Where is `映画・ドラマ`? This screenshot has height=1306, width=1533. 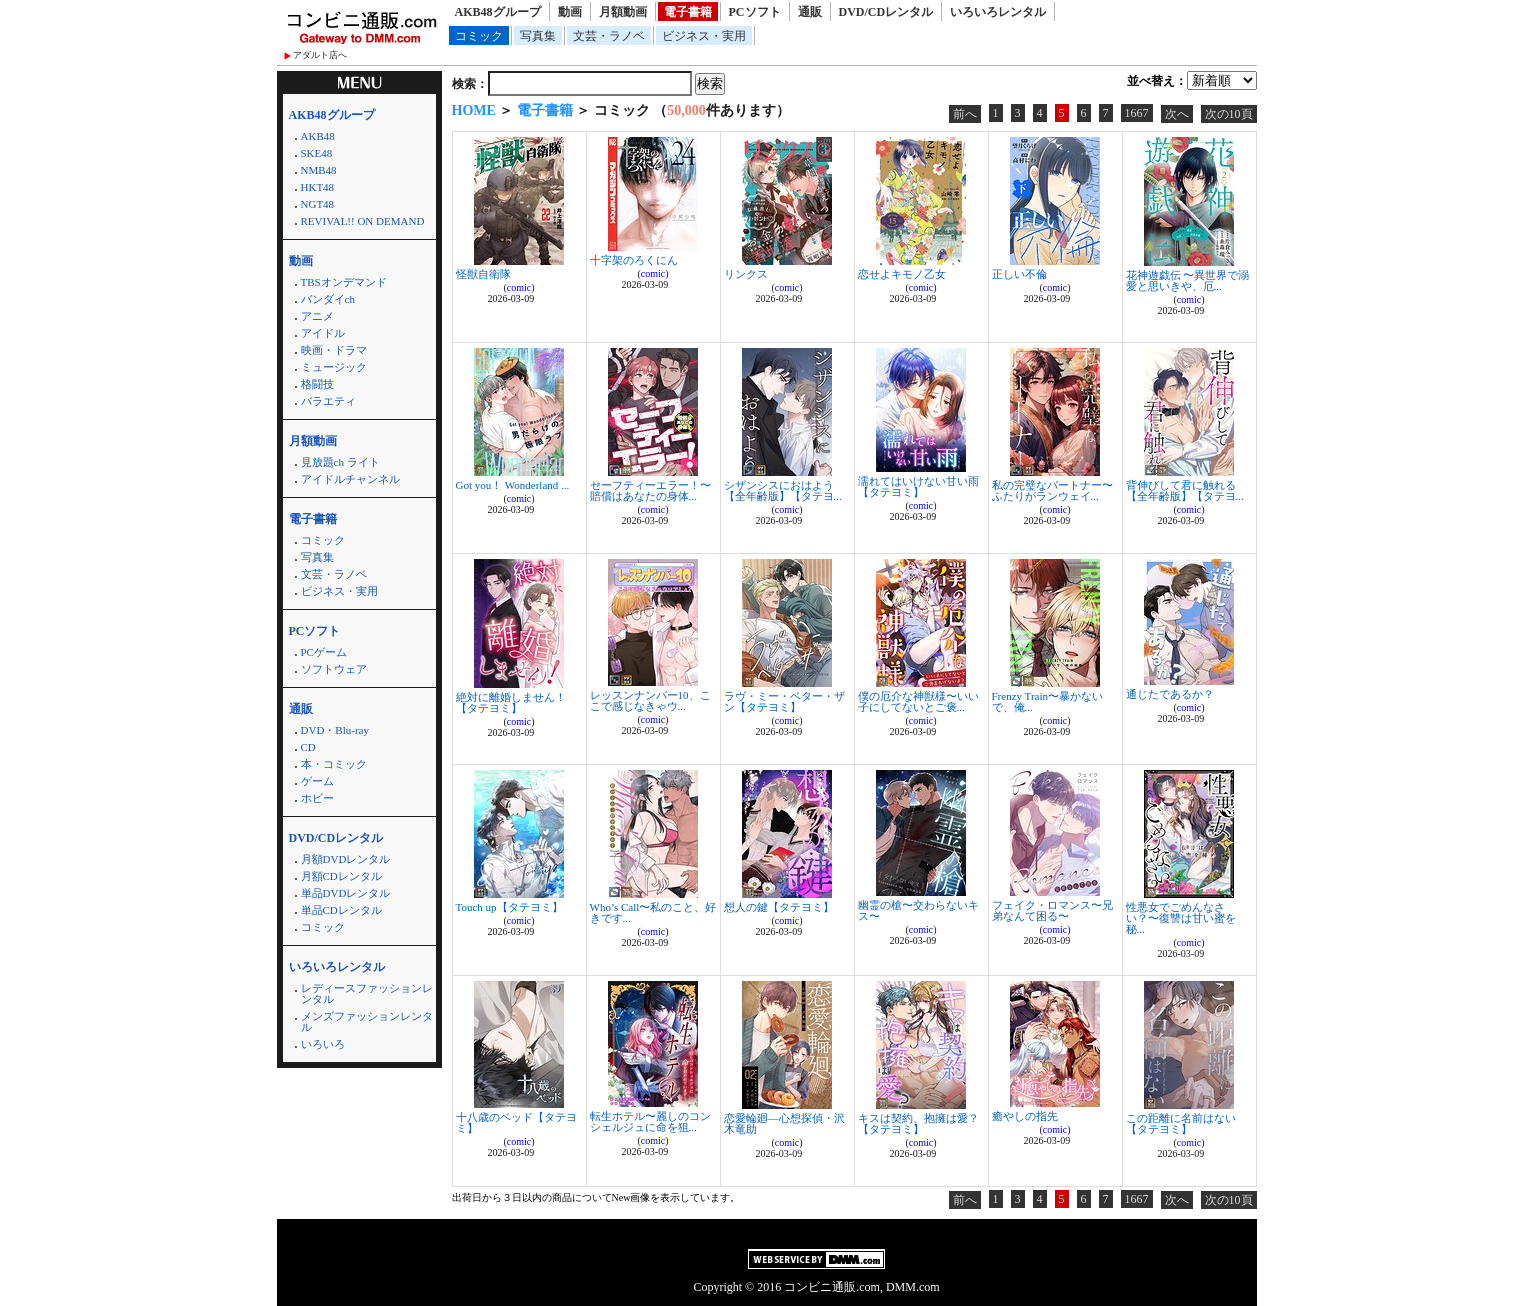 映画・ドラマ is located at coordinates (334, 350).